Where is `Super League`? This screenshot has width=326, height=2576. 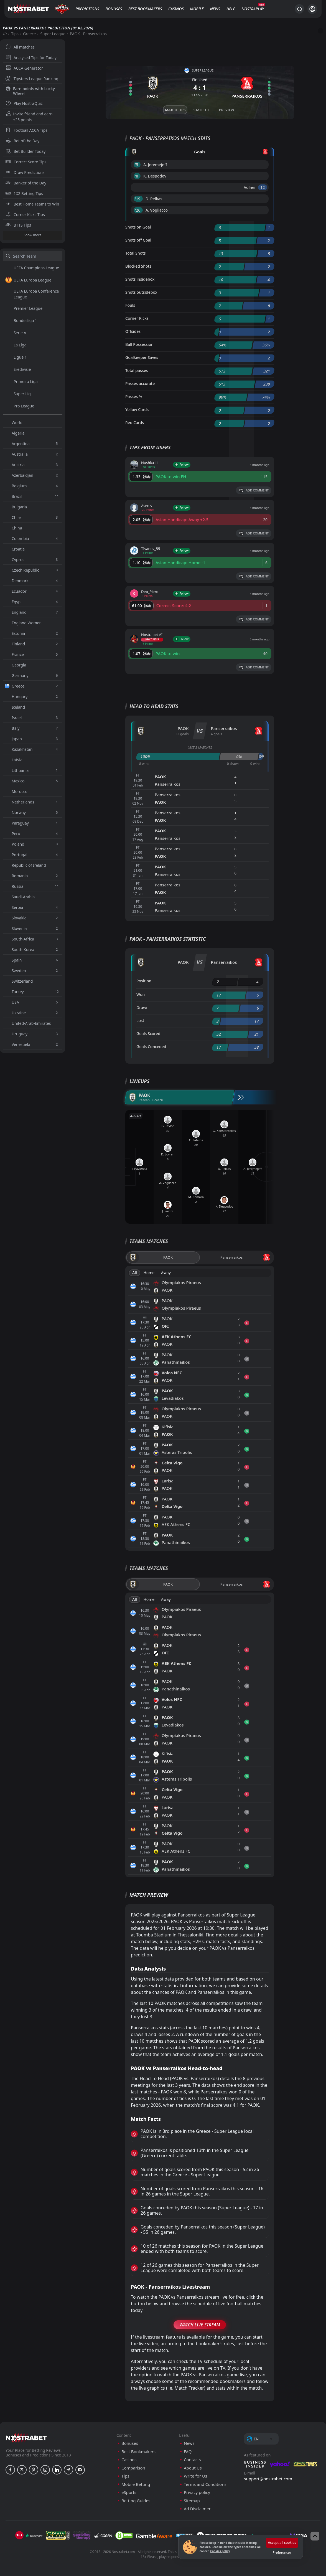
Super League is located at coordinates (52, 33).